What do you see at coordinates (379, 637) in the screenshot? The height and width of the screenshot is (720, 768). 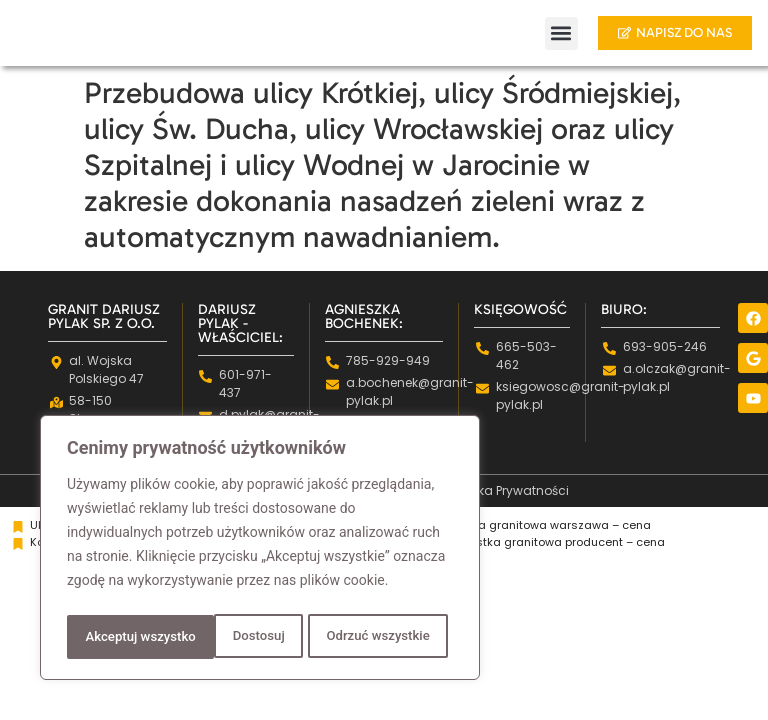 I see `Akceptuj wszystko` at bounding box center [379, 637].